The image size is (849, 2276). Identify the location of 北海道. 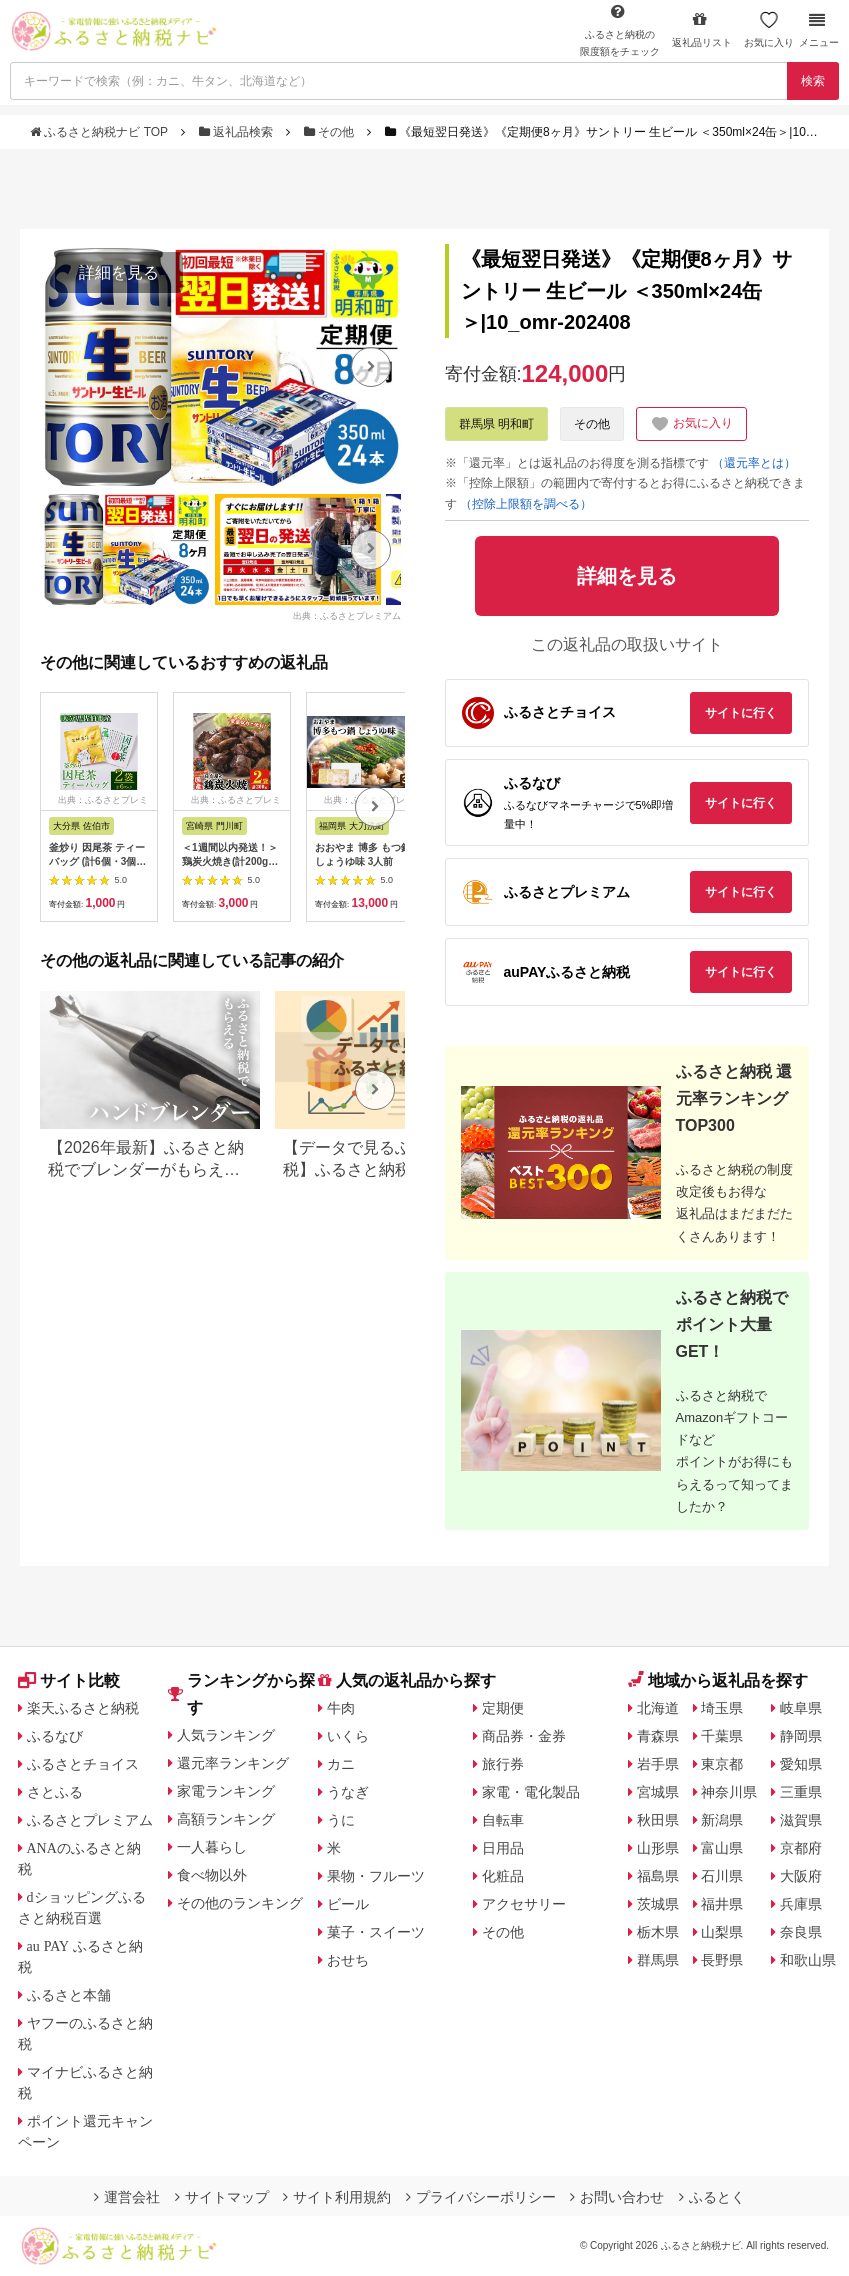
(658, 1708).